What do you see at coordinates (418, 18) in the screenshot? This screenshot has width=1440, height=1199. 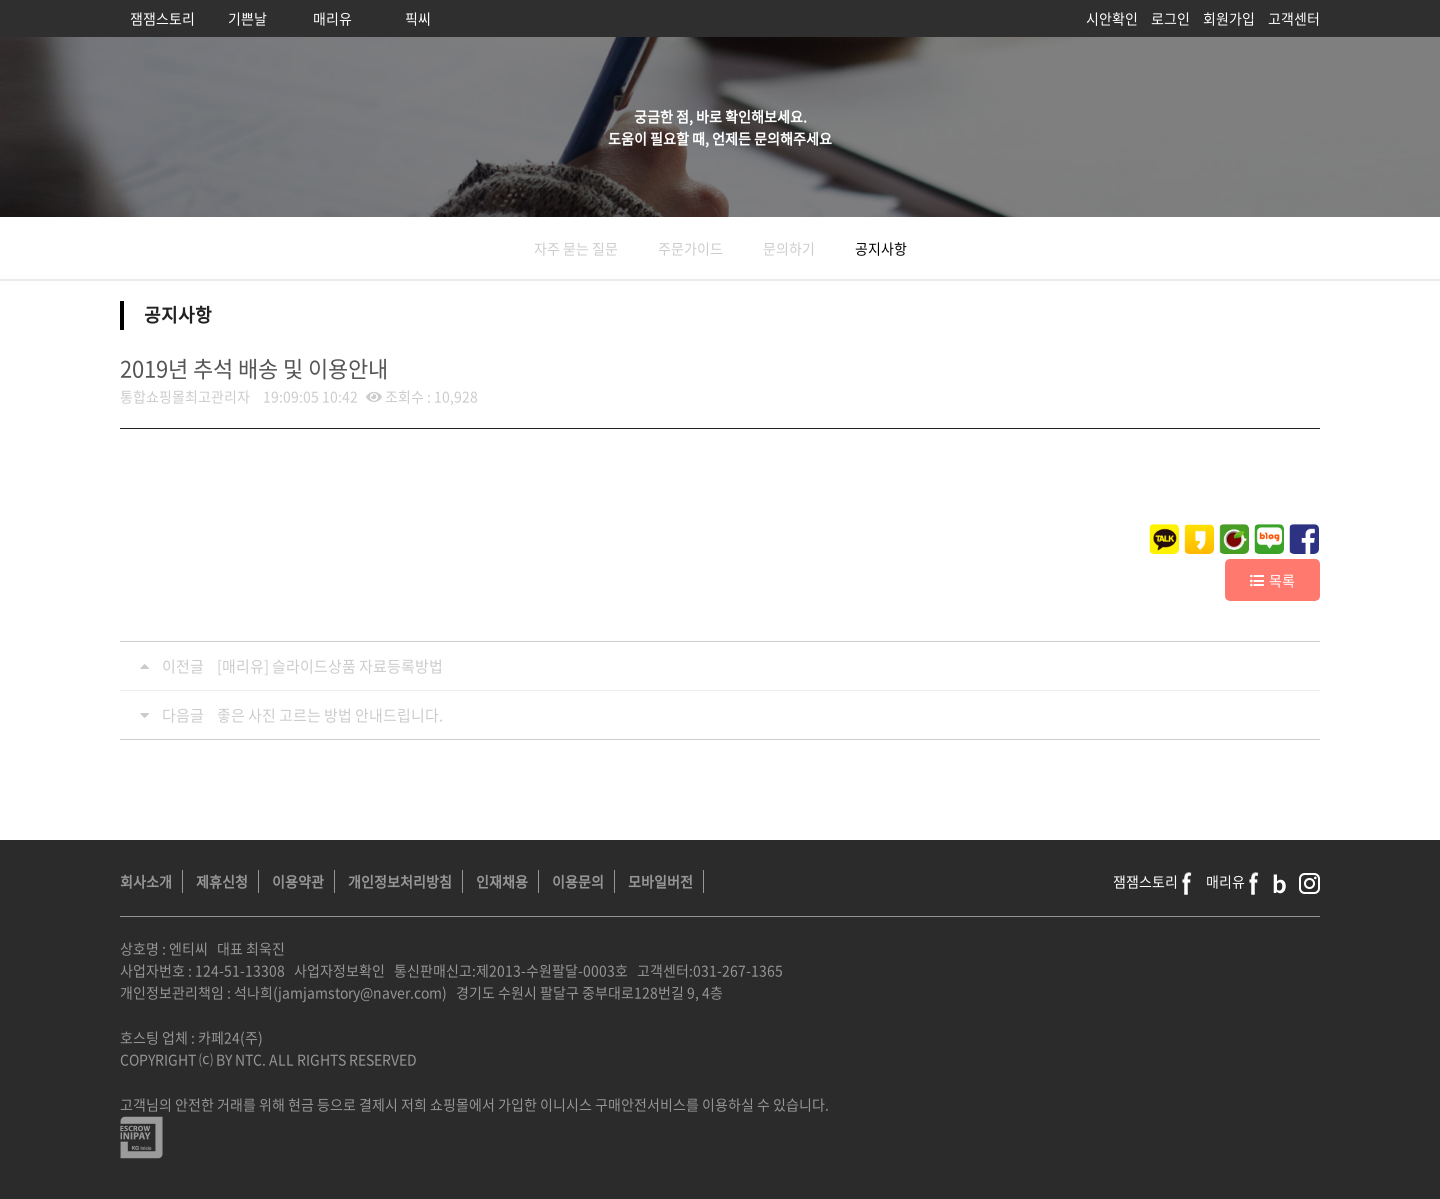 I see `픽씨` at bounding box center [418, 18].